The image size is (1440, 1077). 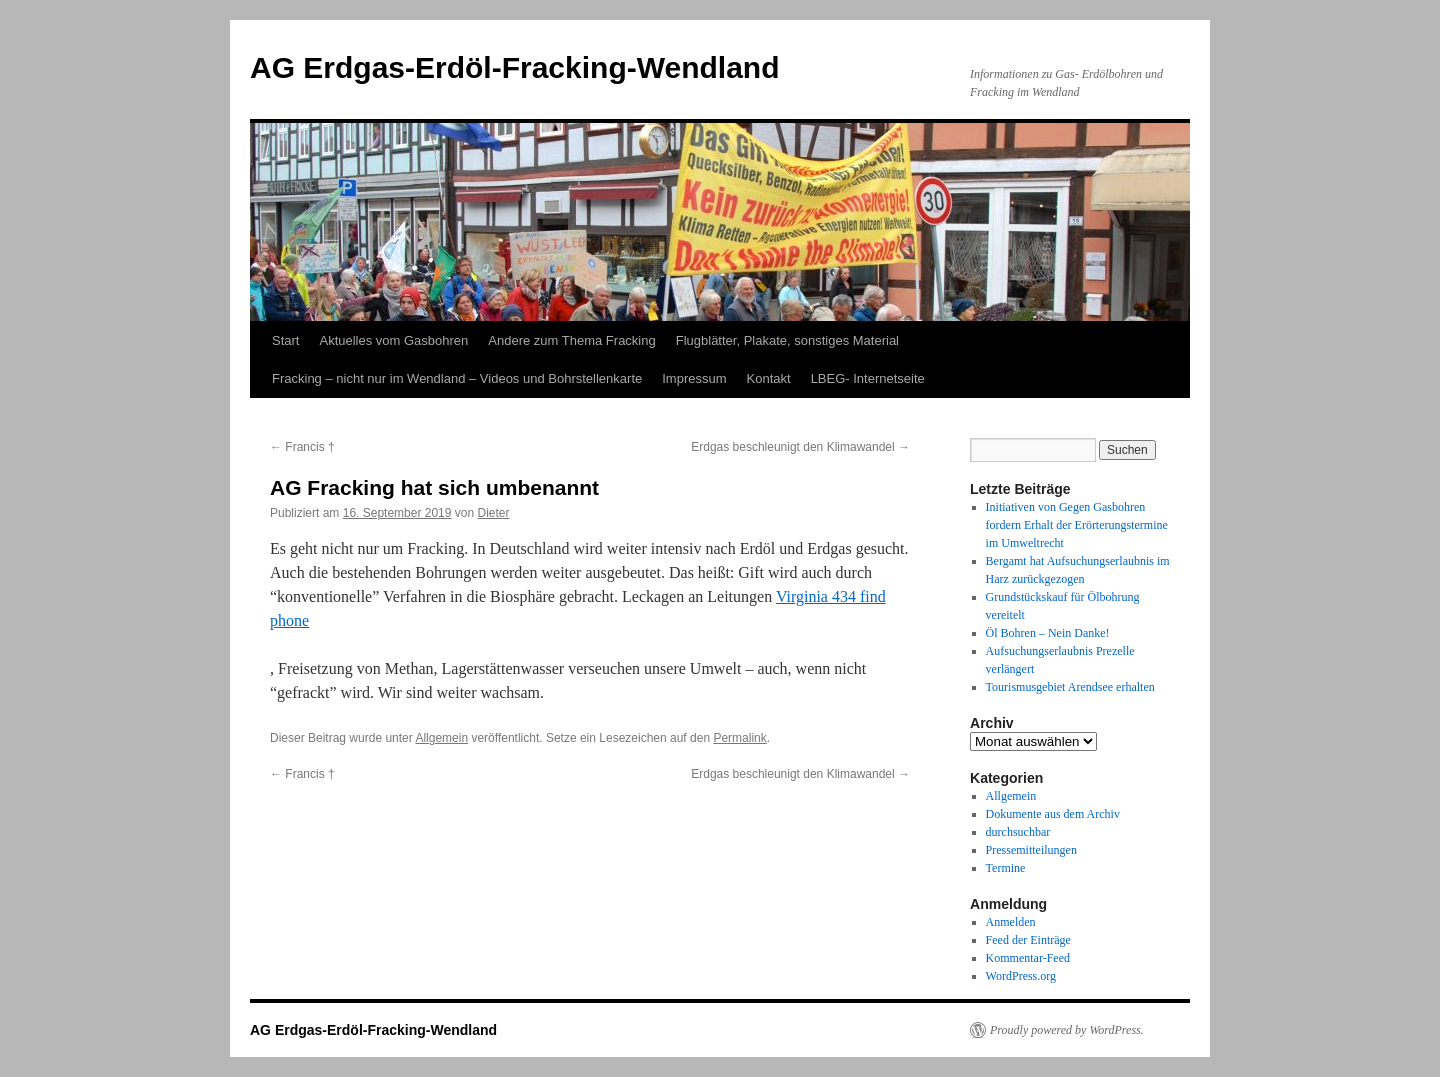 I want to click on Dieter, so click(x=494, y=513).